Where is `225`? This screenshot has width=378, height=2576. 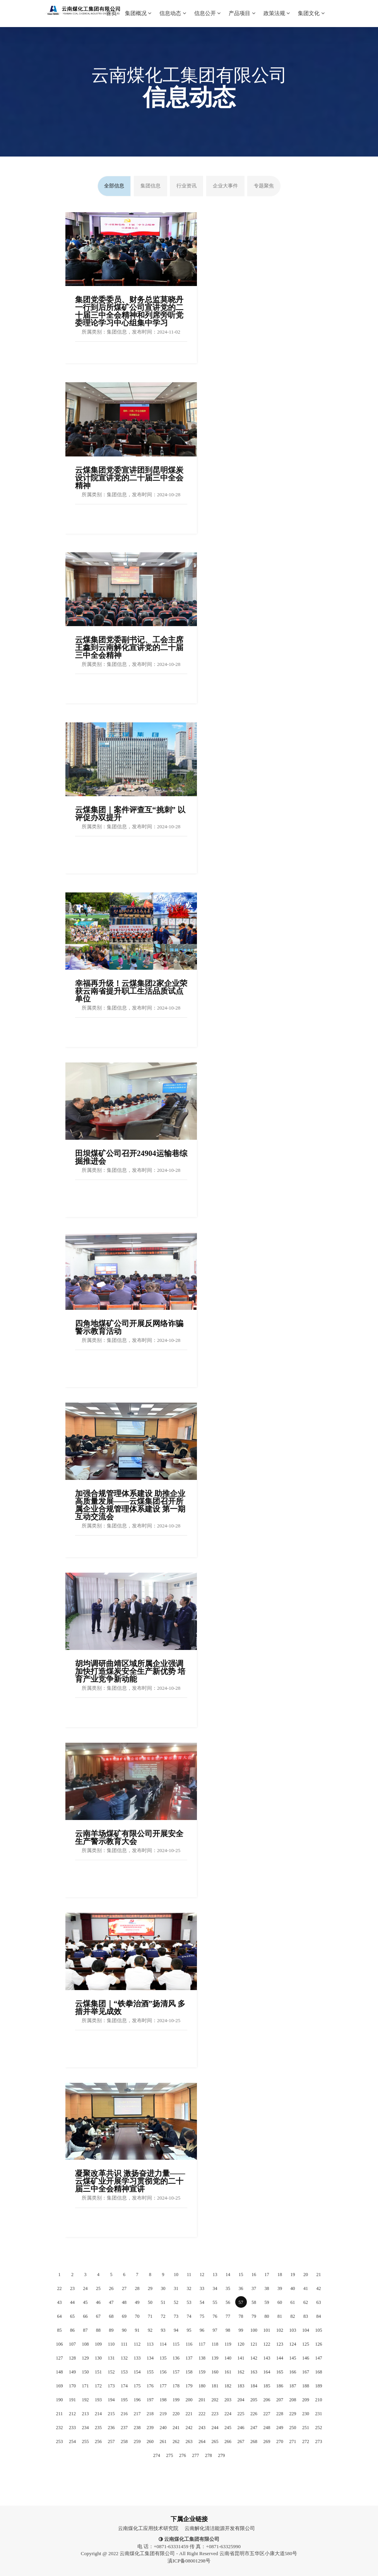
225 is located at coordinates (241, 2413).